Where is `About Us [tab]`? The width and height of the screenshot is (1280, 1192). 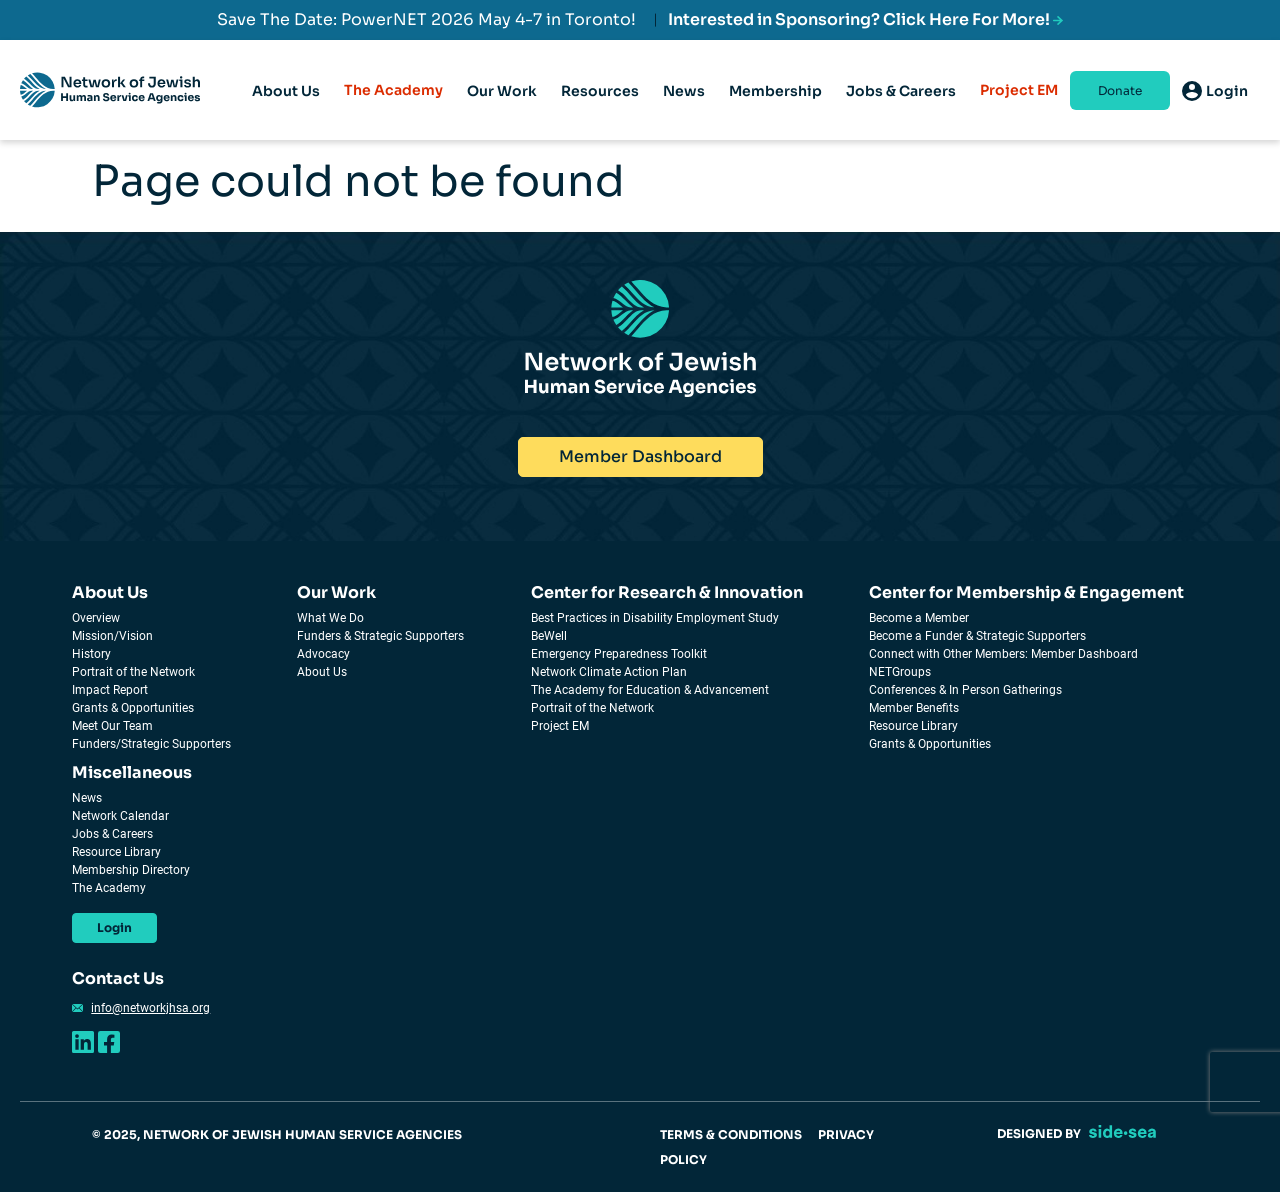
About Us [tab] is located at coordinates (286, 109).